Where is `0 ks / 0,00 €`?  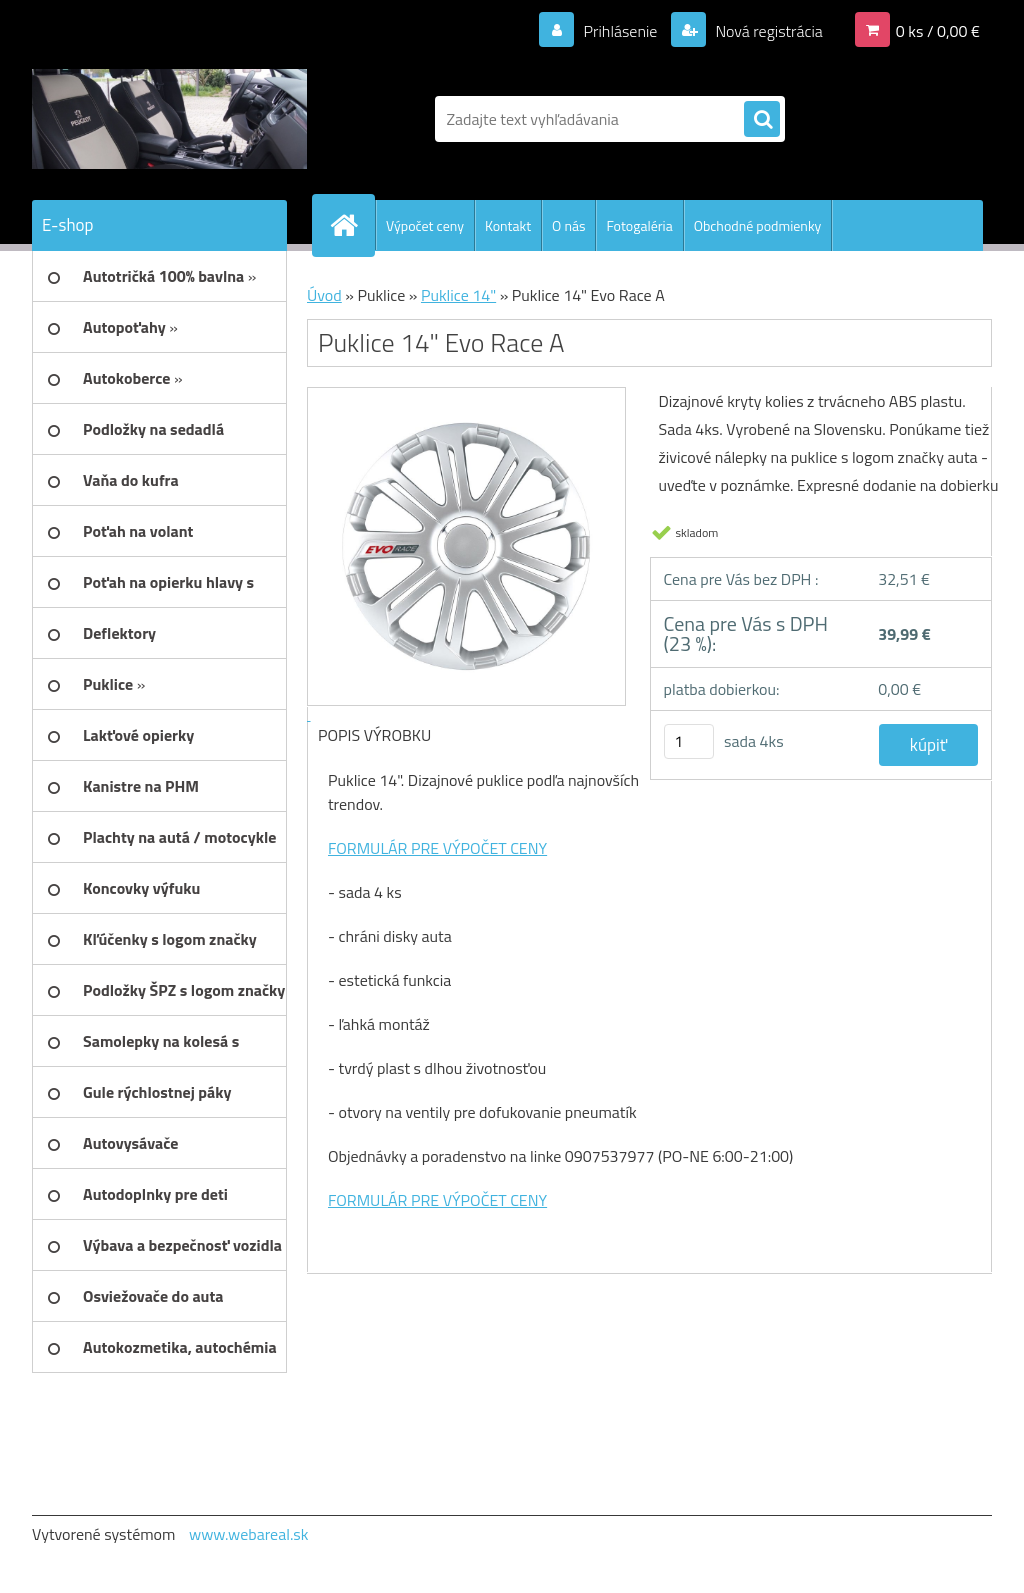
0 ks / 0,00 € is located at coordinates (938, 31).